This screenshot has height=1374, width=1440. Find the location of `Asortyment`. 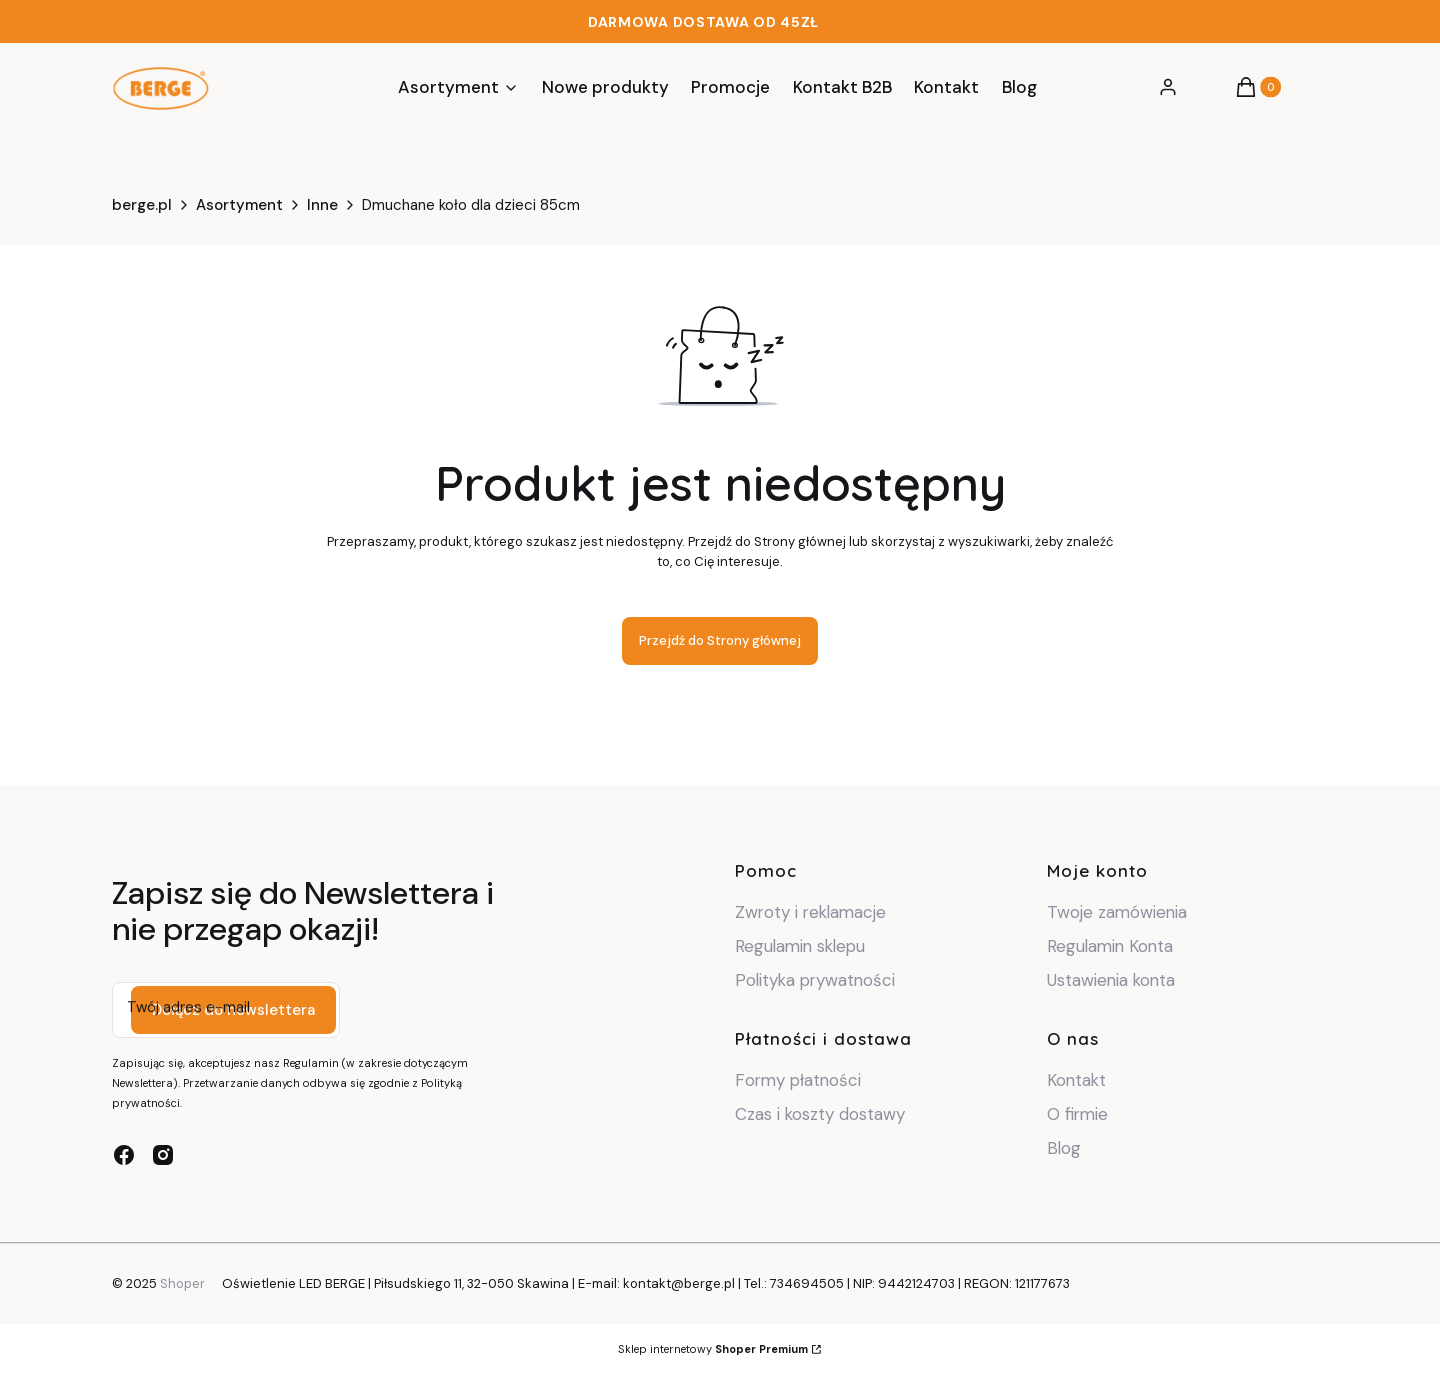

Asortyment is located at coordinates (239, 205).